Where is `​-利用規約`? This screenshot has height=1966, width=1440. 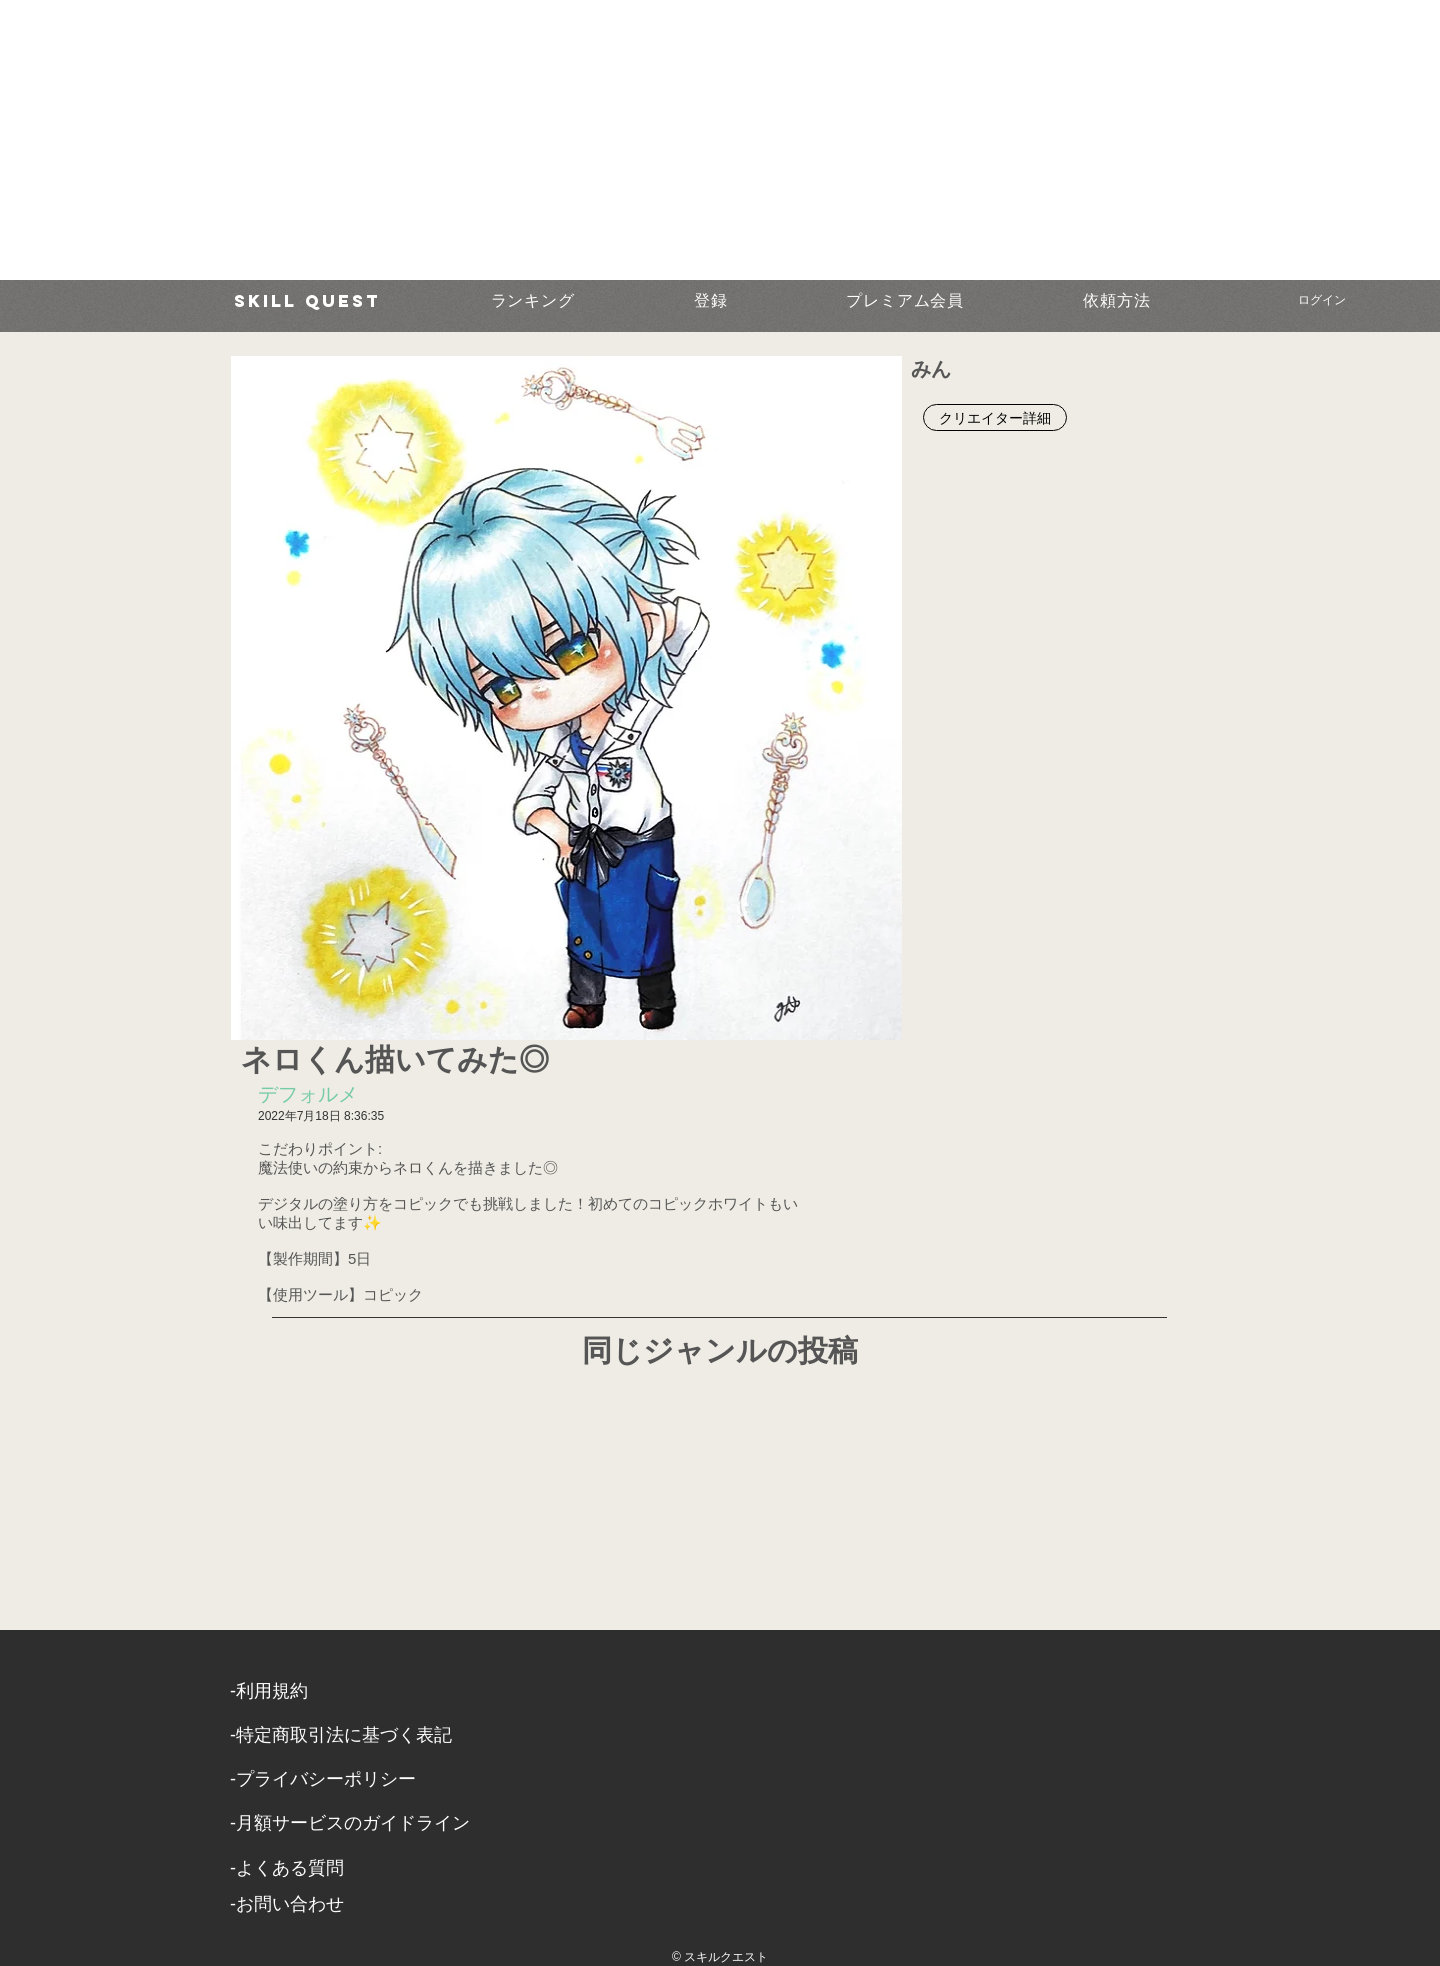 ​-利用規約 is located at coordinates (269, 1691).